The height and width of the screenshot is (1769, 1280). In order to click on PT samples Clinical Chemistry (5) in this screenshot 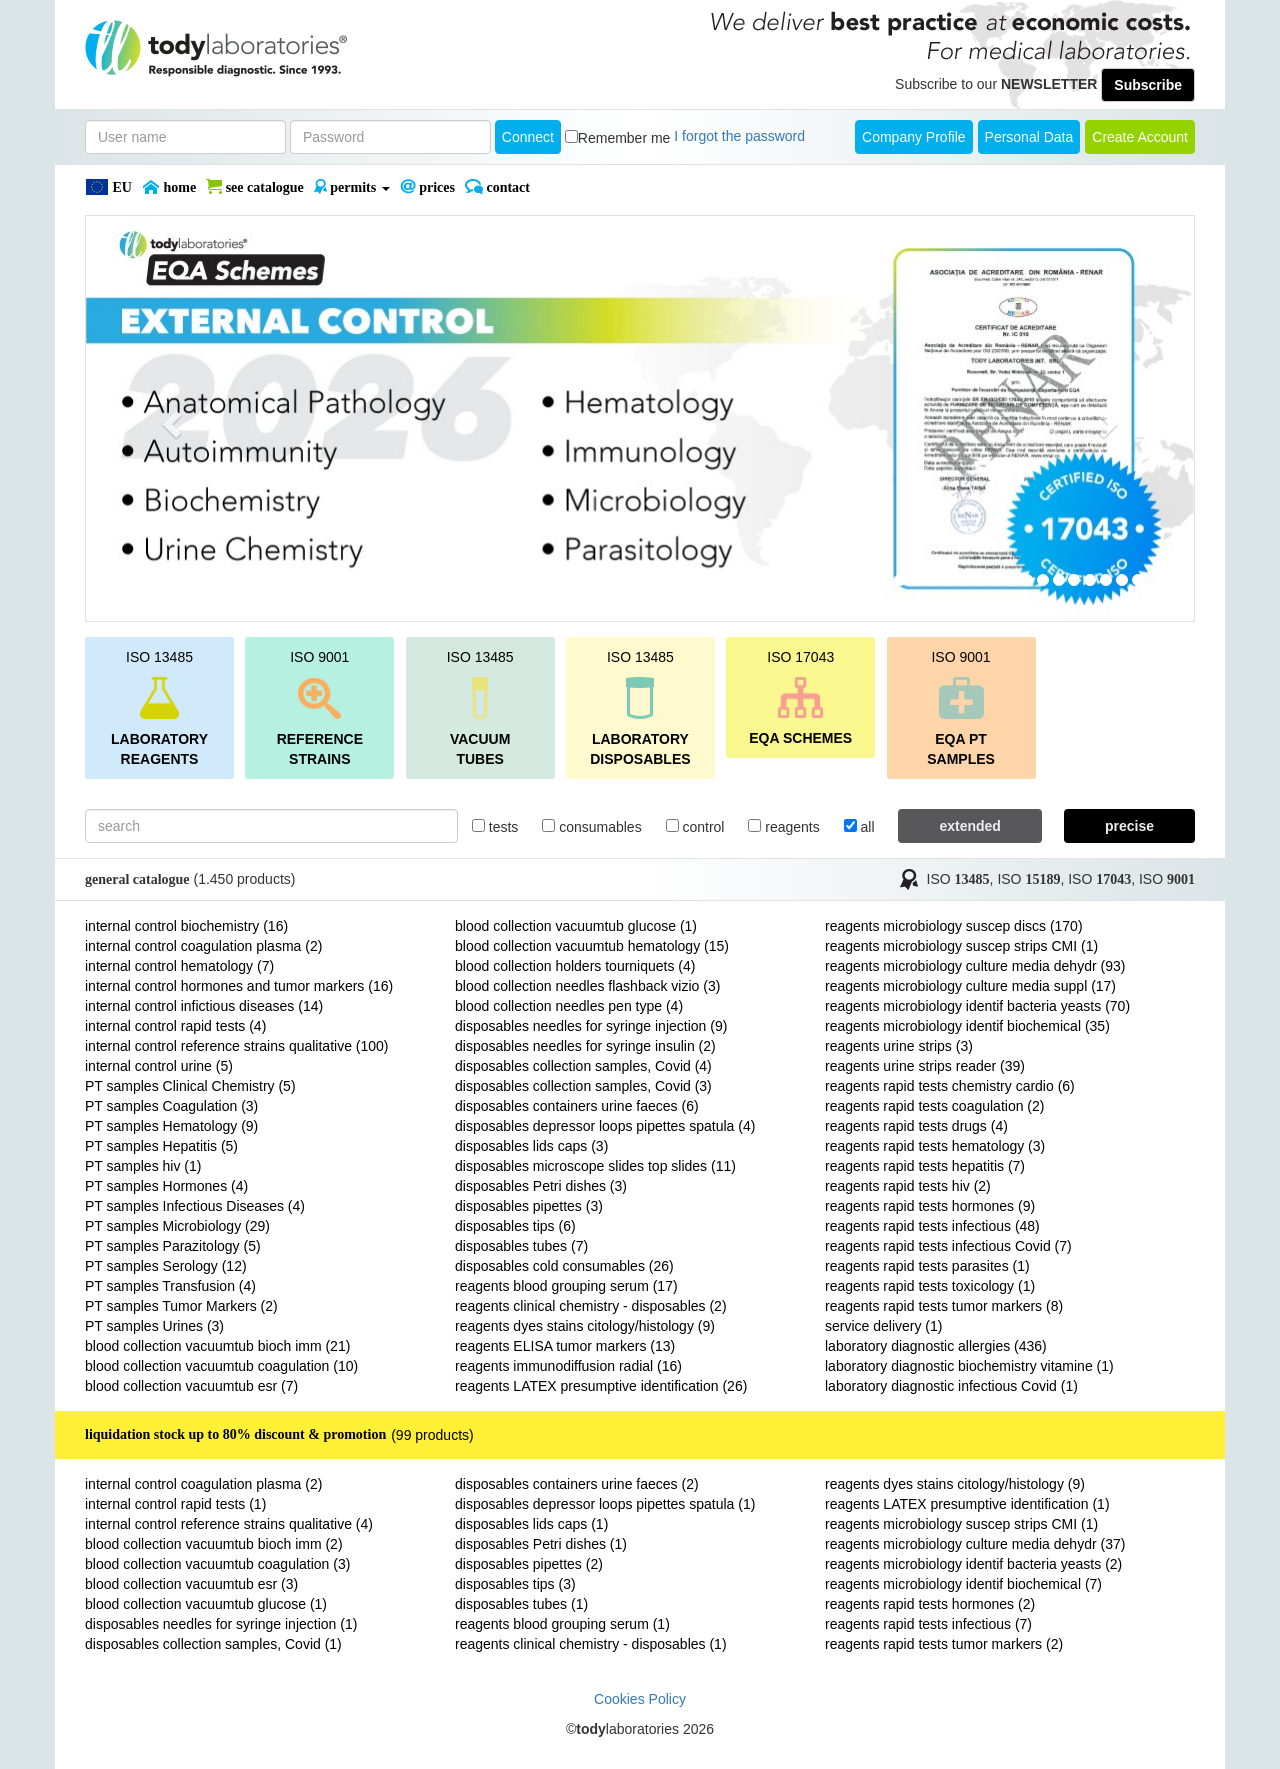, I will do `click(190, 1086)`.